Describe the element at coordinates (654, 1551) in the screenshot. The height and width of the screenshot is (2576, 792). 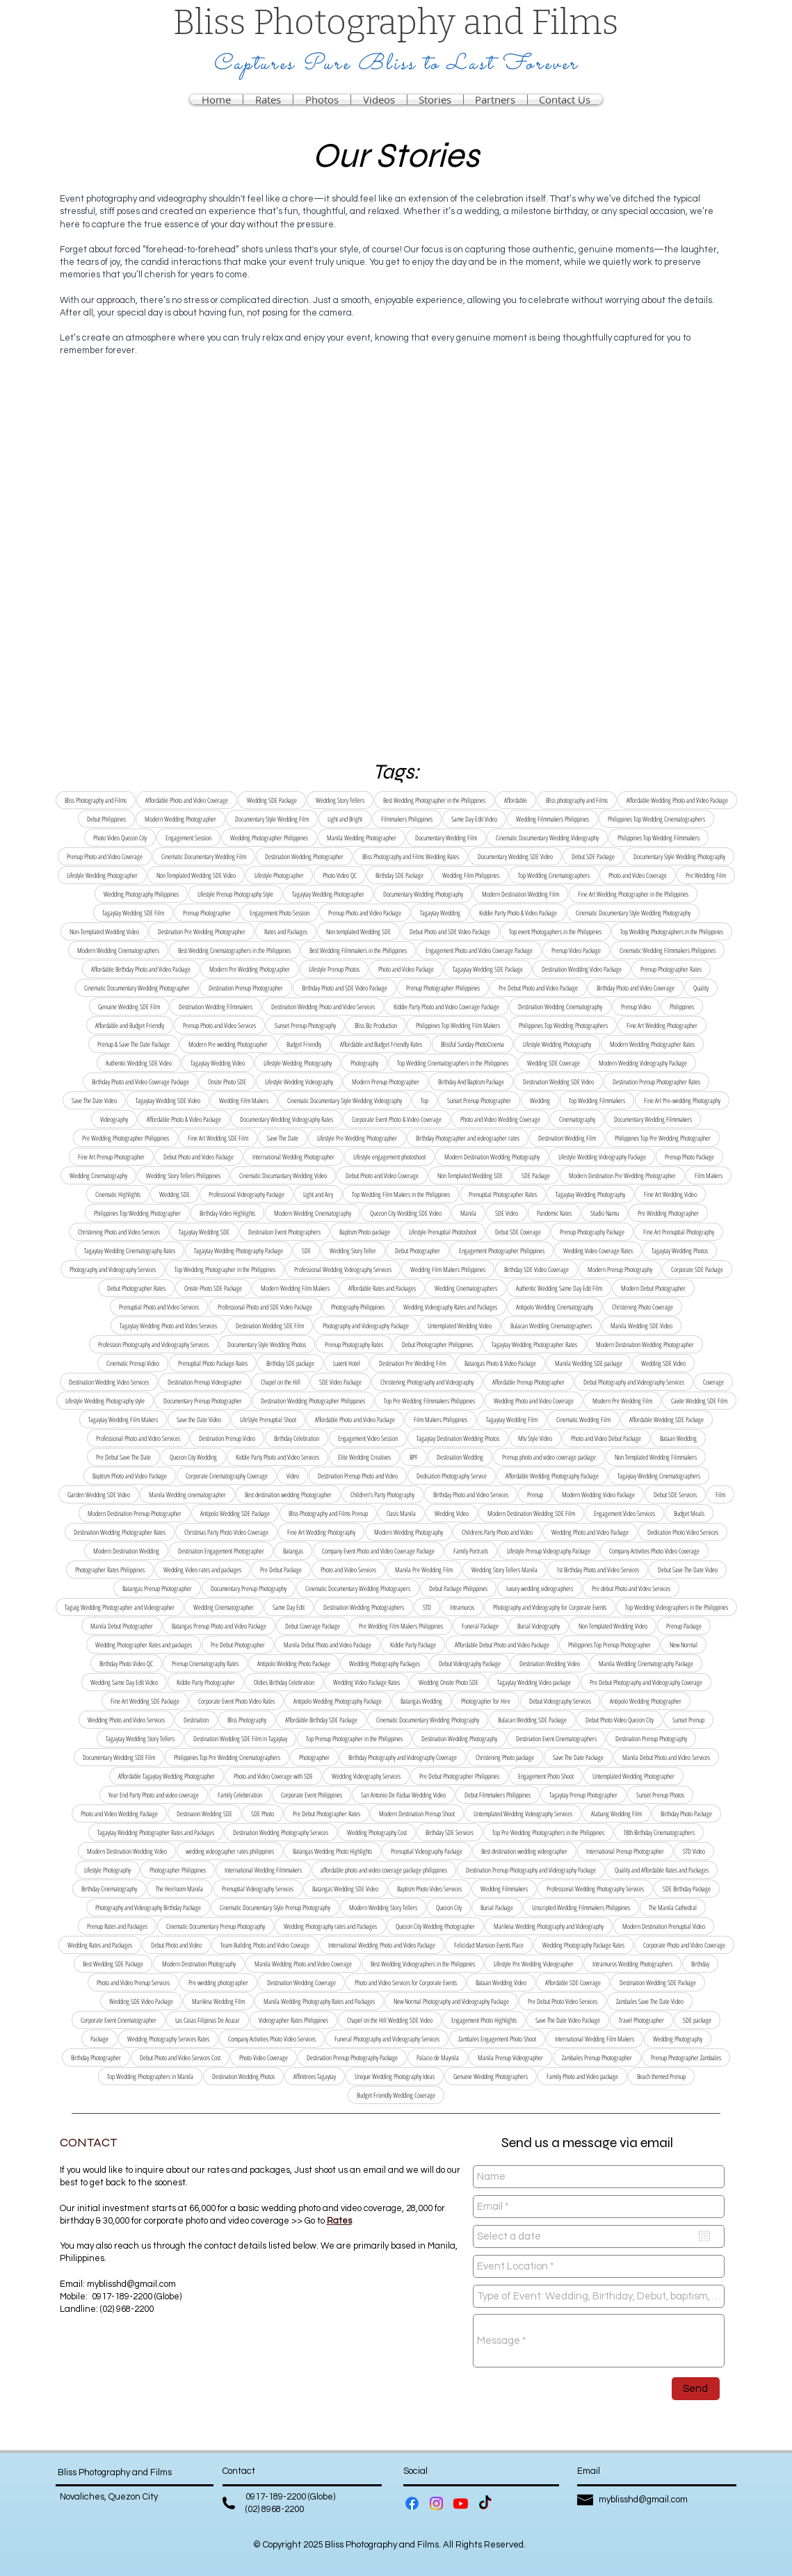
I see `Company Activities Photo Video Coverage` at that location.